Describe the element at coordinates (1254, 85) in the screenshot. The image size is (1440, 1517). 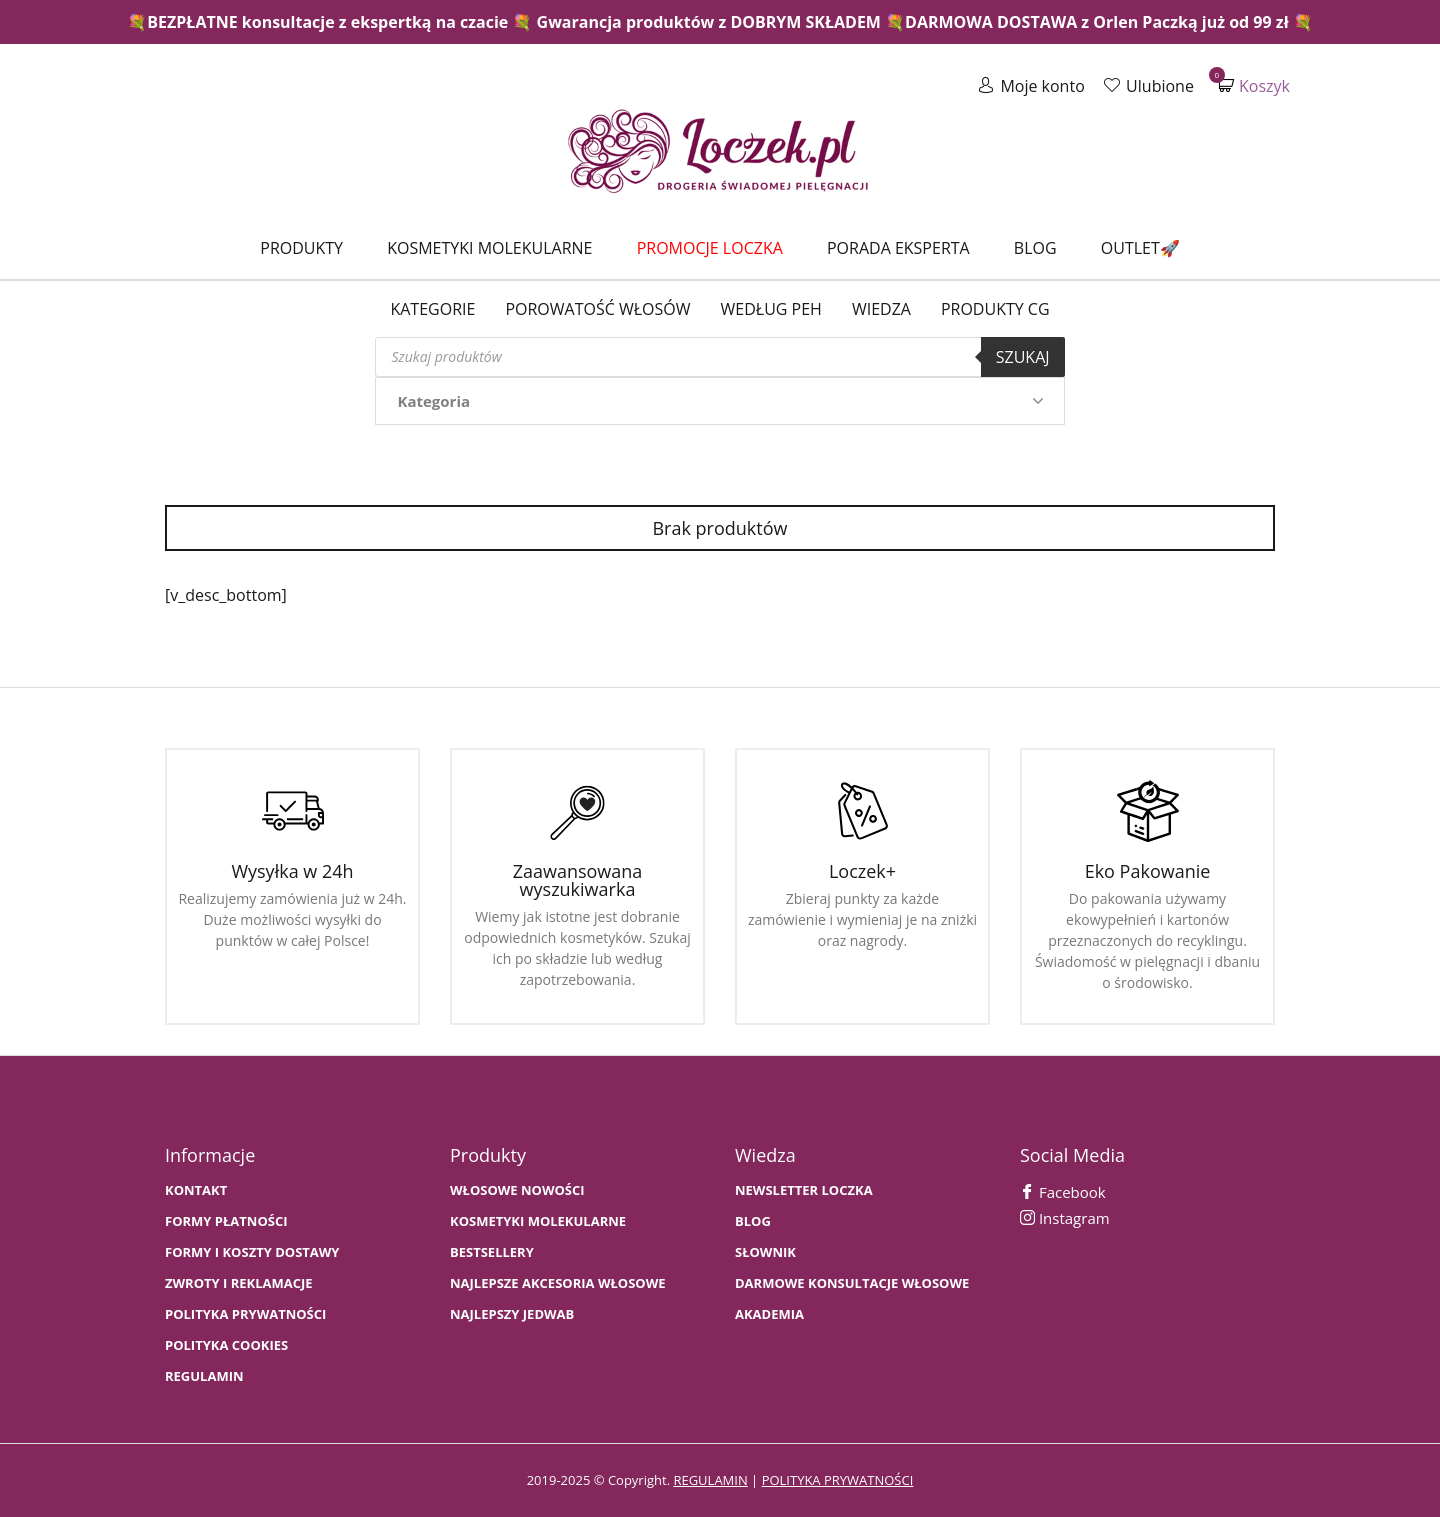
I see `Koszyk` at that location.